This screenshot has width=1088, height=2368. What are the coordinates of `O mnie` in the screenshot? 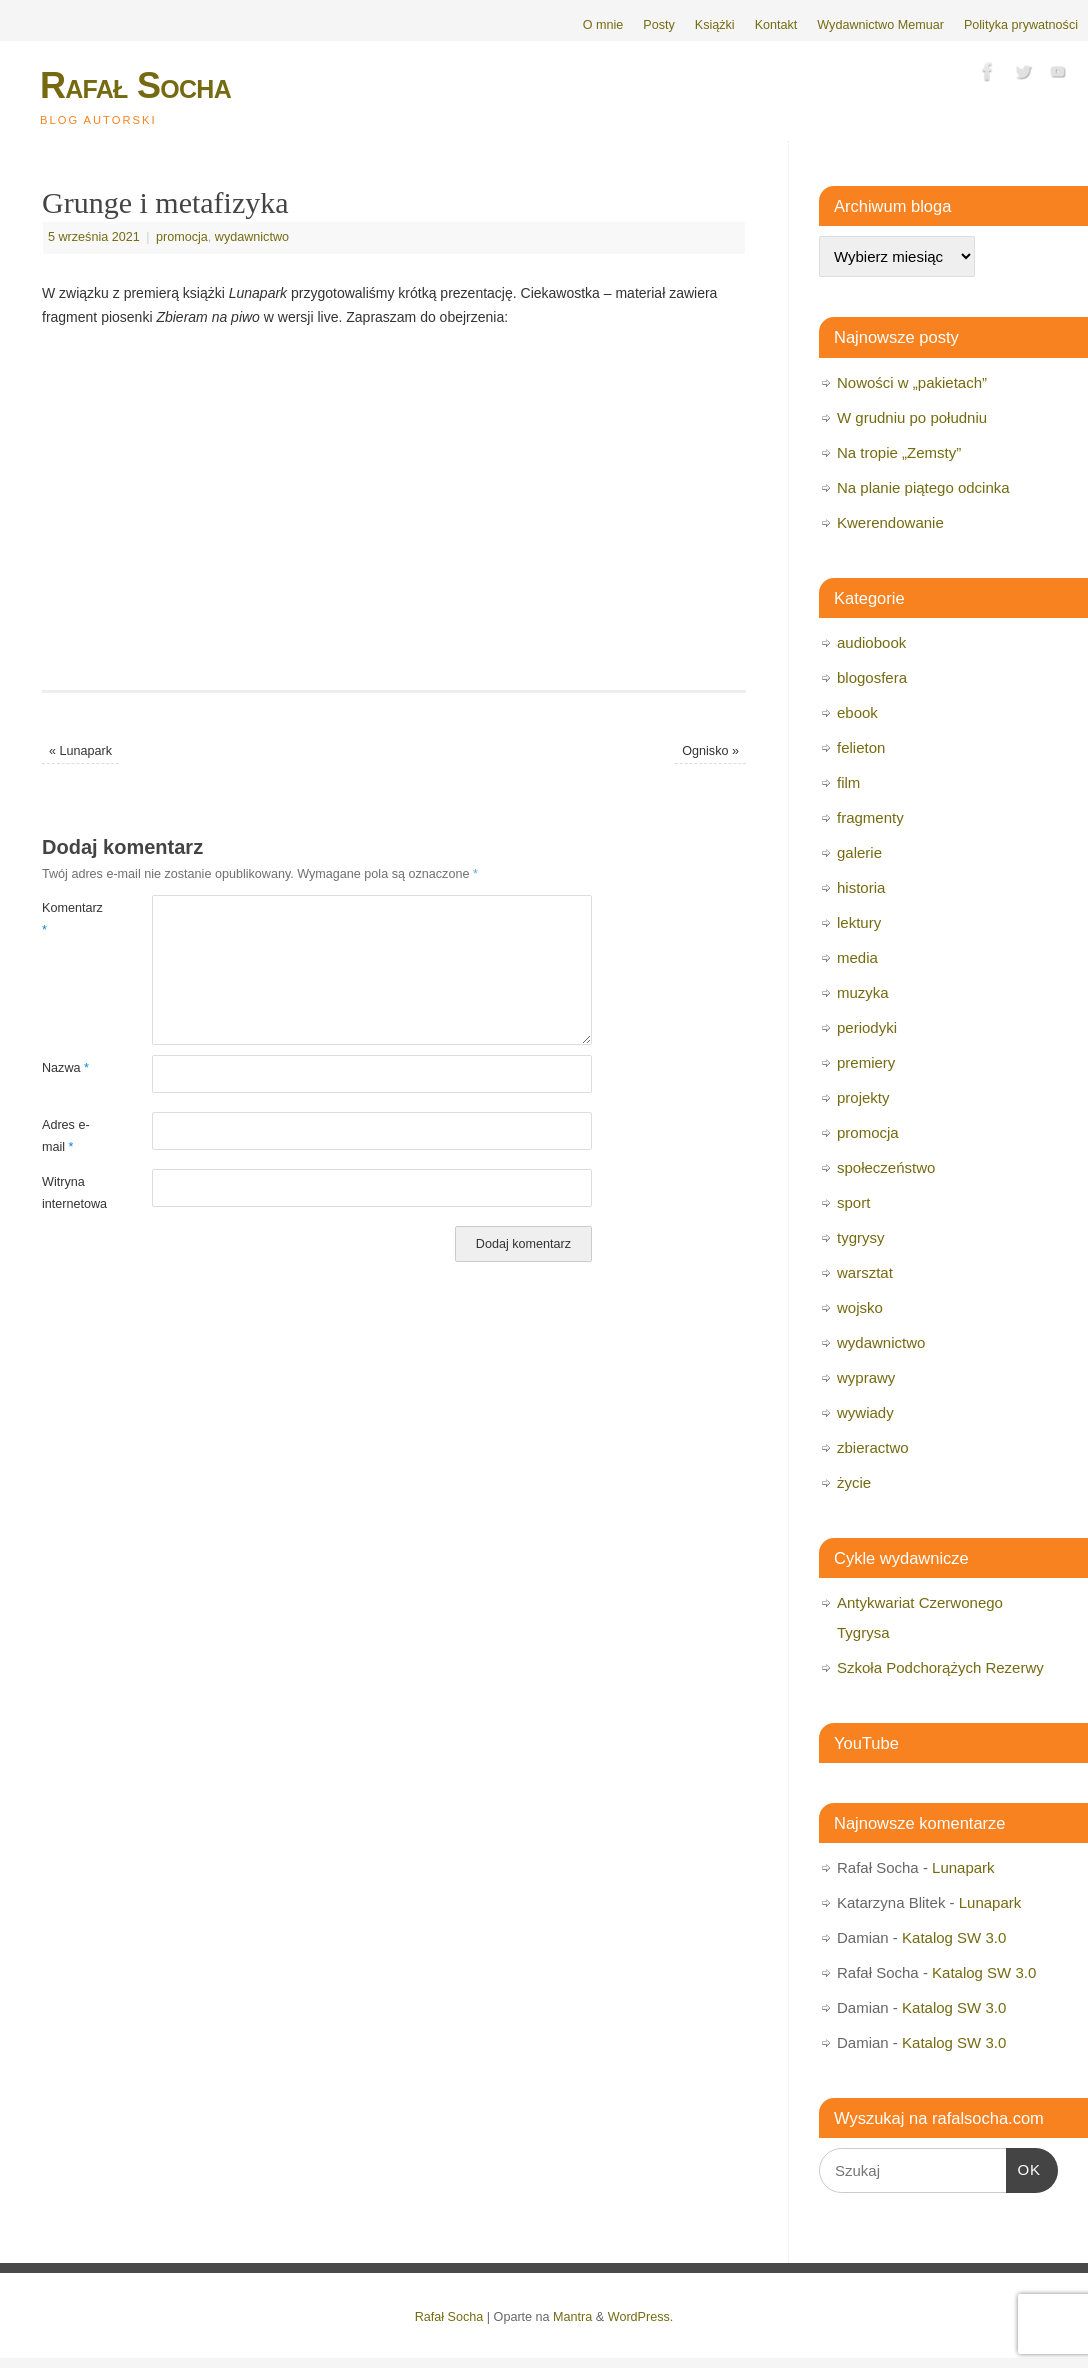 It's located at (603, 25).